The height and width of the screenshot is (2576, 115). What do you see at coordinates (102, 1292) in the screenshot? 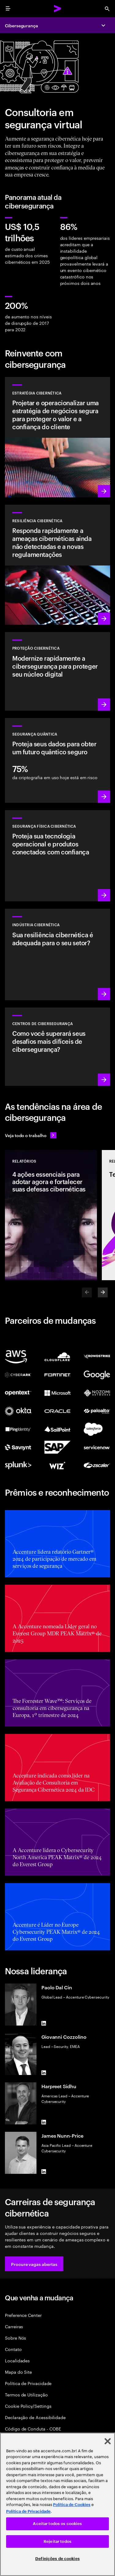
I see `[Next]` at bounding box center [102, 1292].